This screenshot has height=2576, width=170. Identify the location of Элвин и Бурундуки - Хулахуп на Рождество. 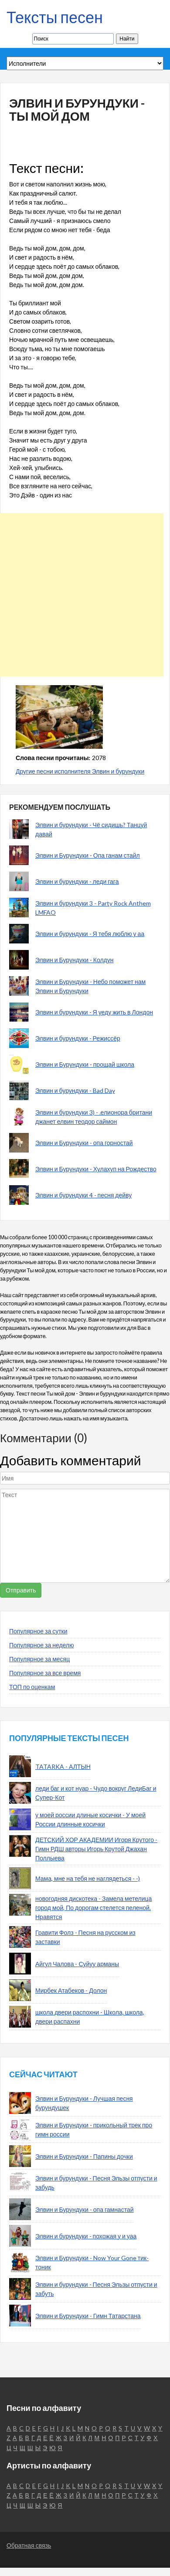
(95, 1169).